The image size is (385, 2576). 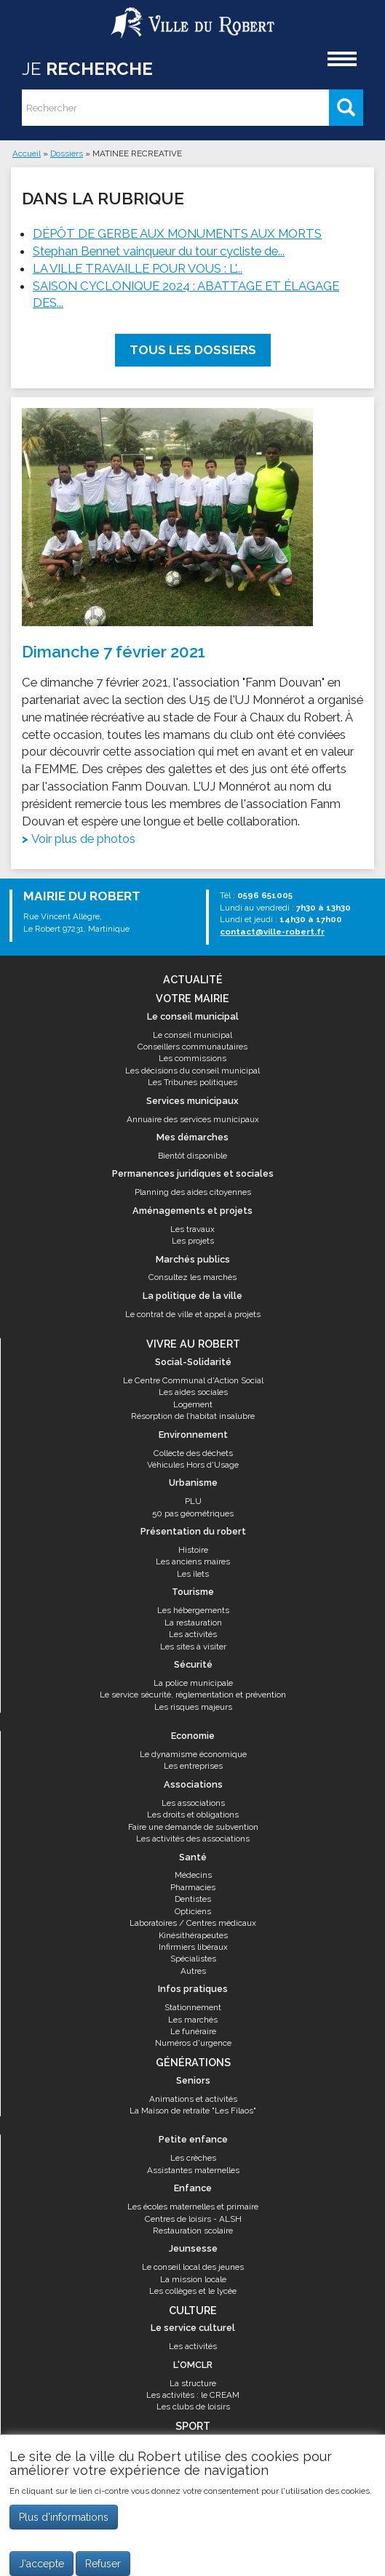 I want to click on Numéros d'urgence, so click(x=193, y=2043).